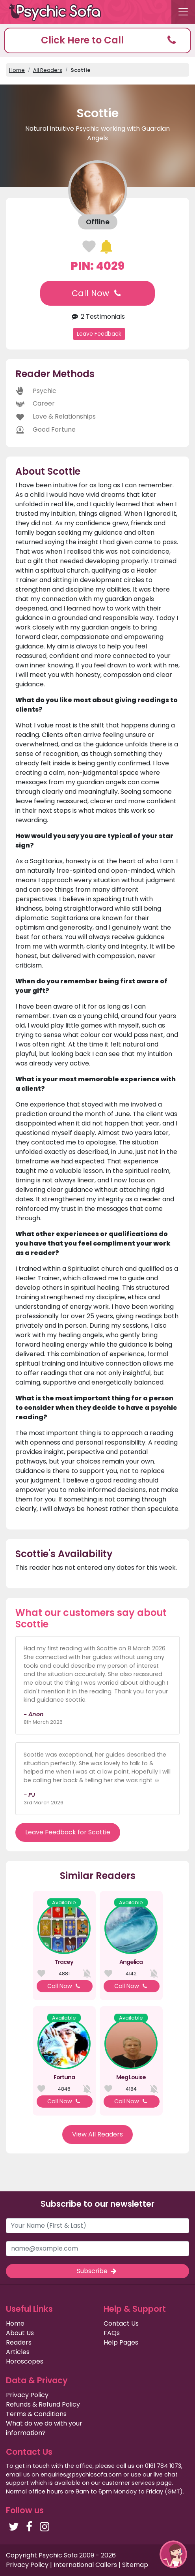 This screenshot has height=2576, width=195. Describe the element at coordinates (18, 2351) in the screenshot. I see `Articles` at that location.